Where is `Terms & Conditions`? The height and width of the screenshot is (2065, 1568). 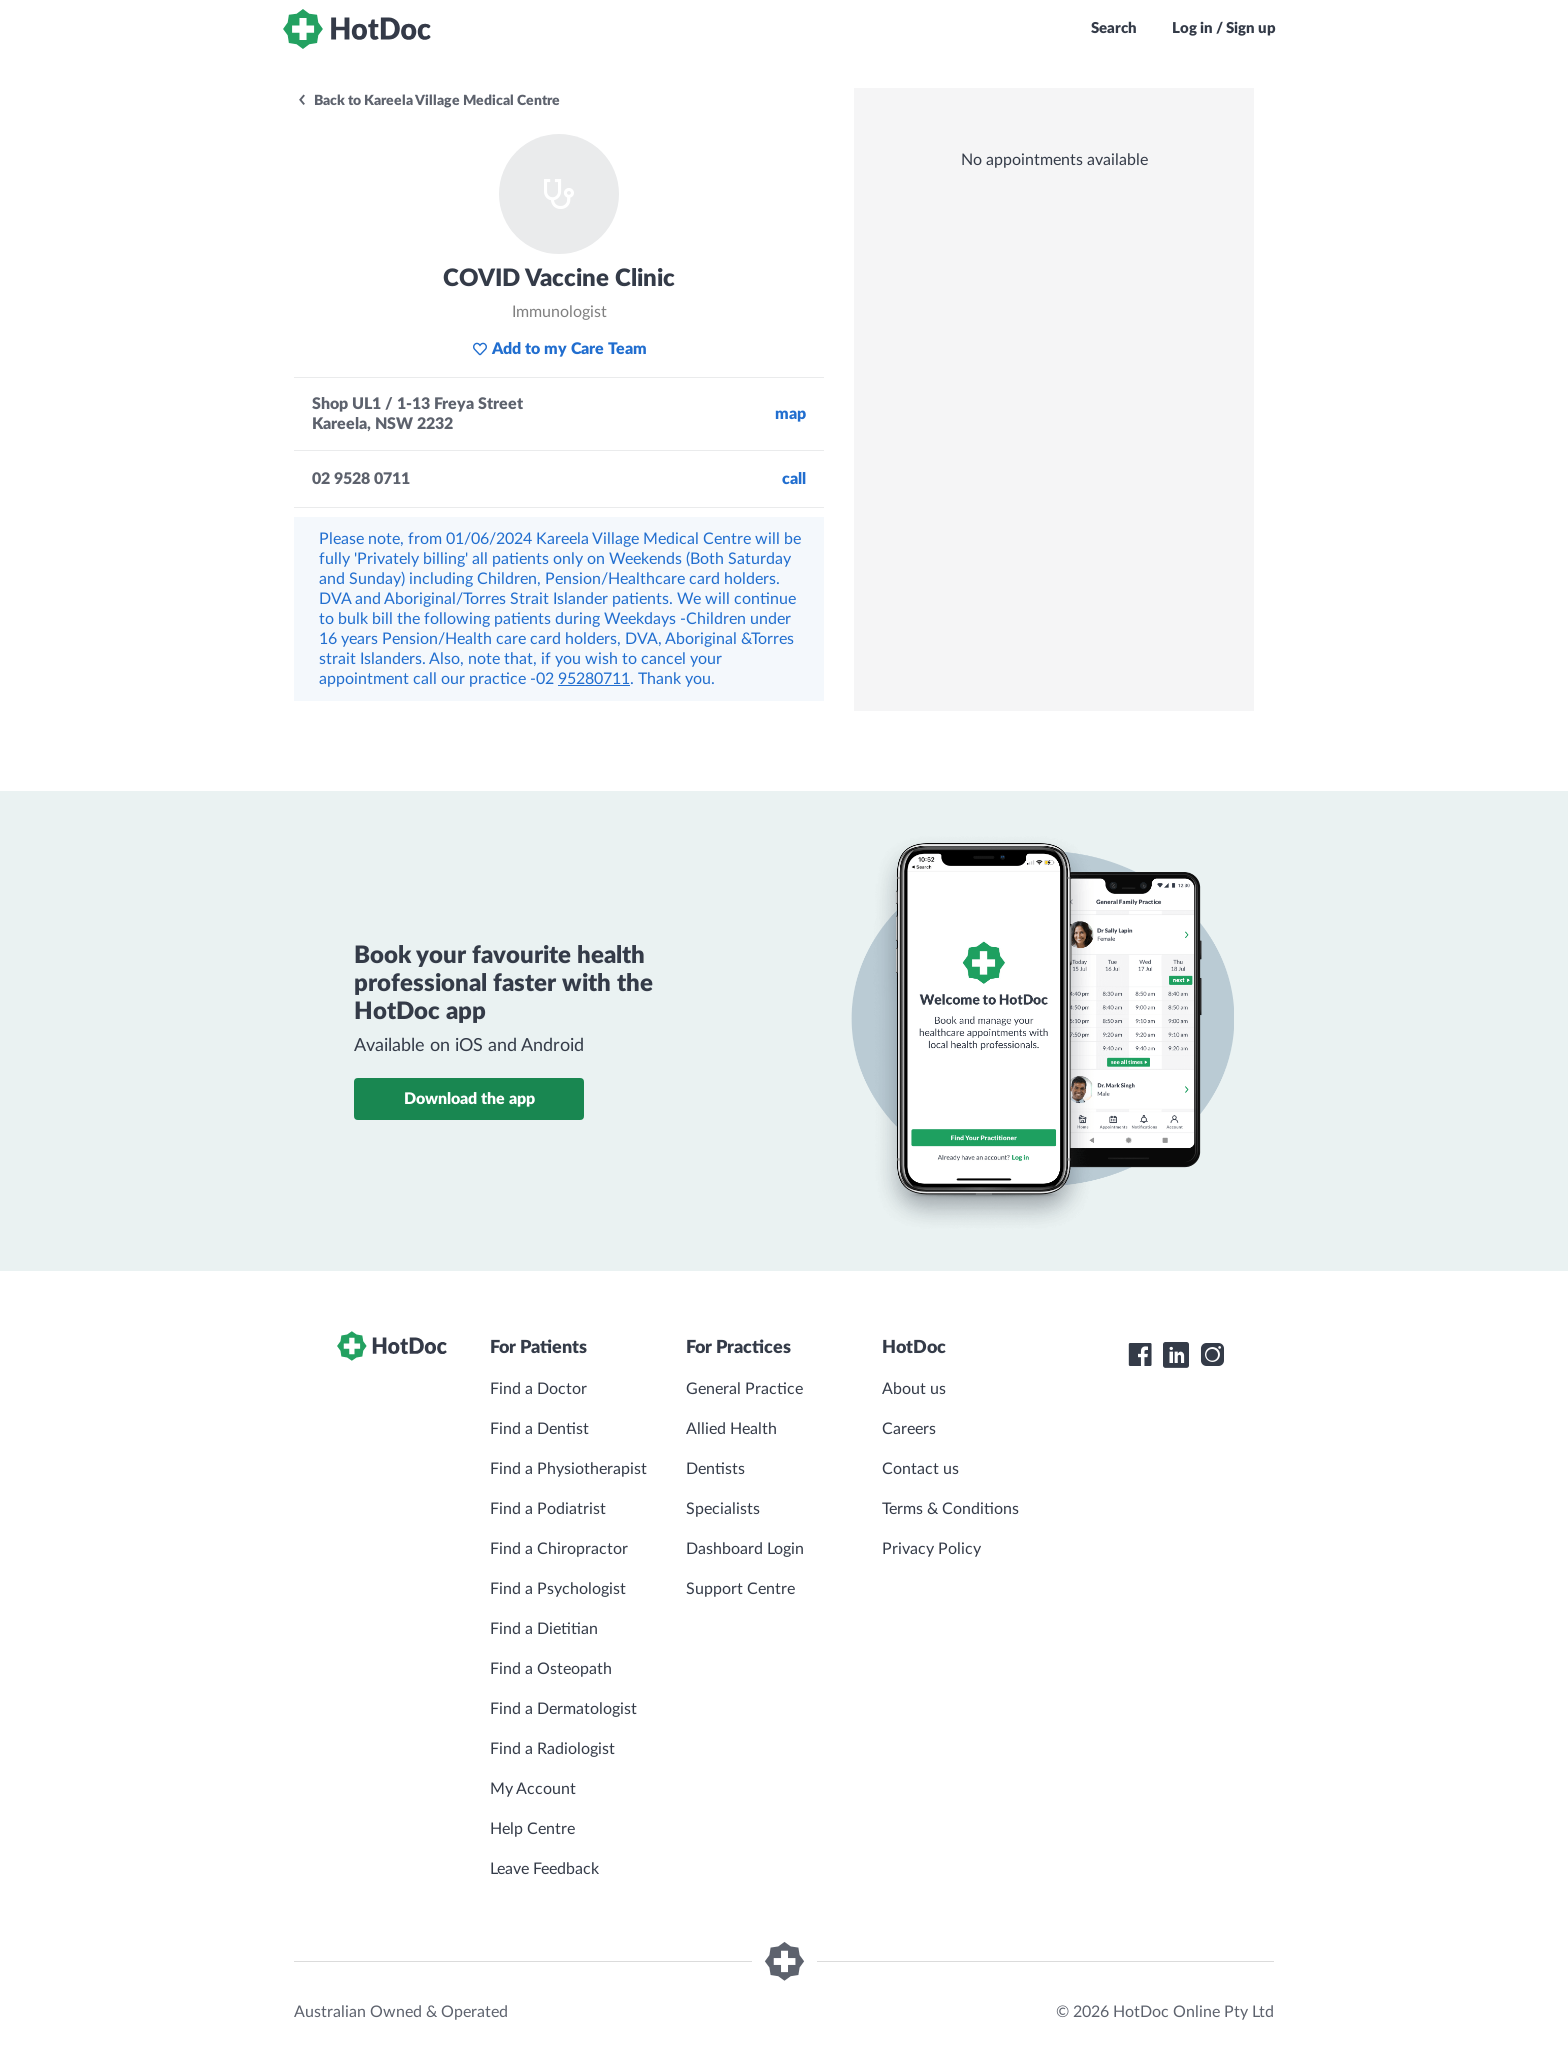
Terms & Conditions is located at coordinates (950, 1509).